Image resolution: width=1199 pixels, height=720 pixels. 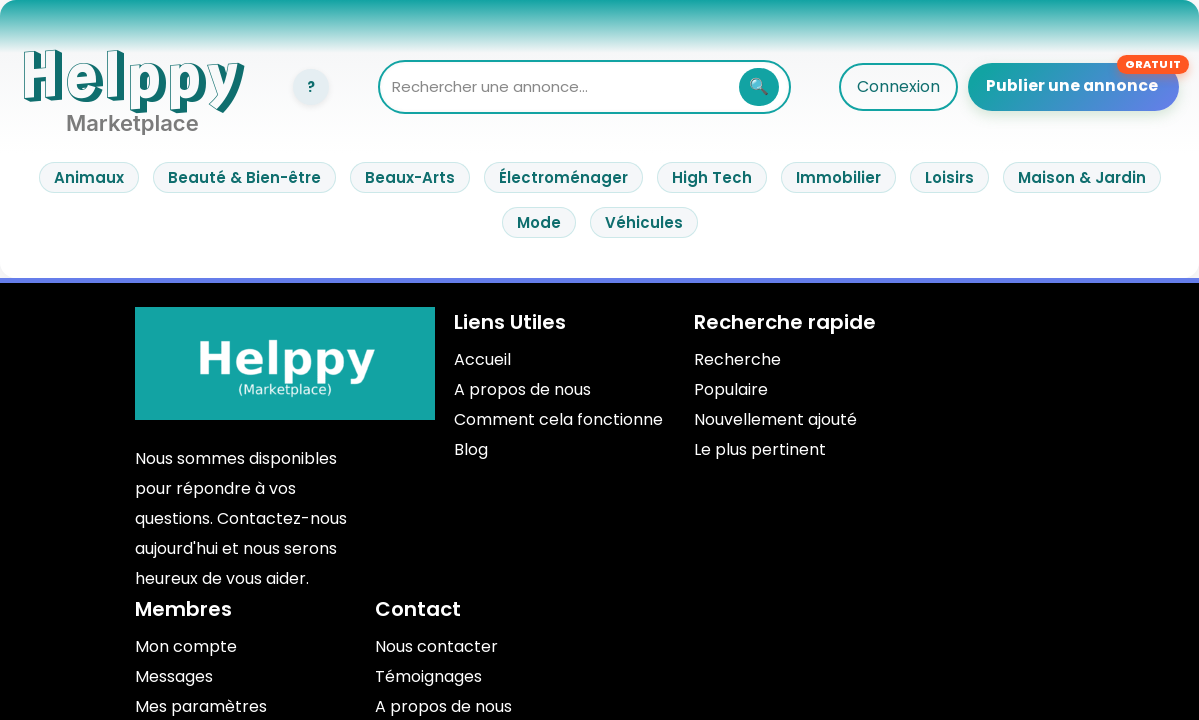 What do you see at coordinates (1082, 177) in the screenshot?
I see `Maison & Jardin` at bounding box center [1082, 177].